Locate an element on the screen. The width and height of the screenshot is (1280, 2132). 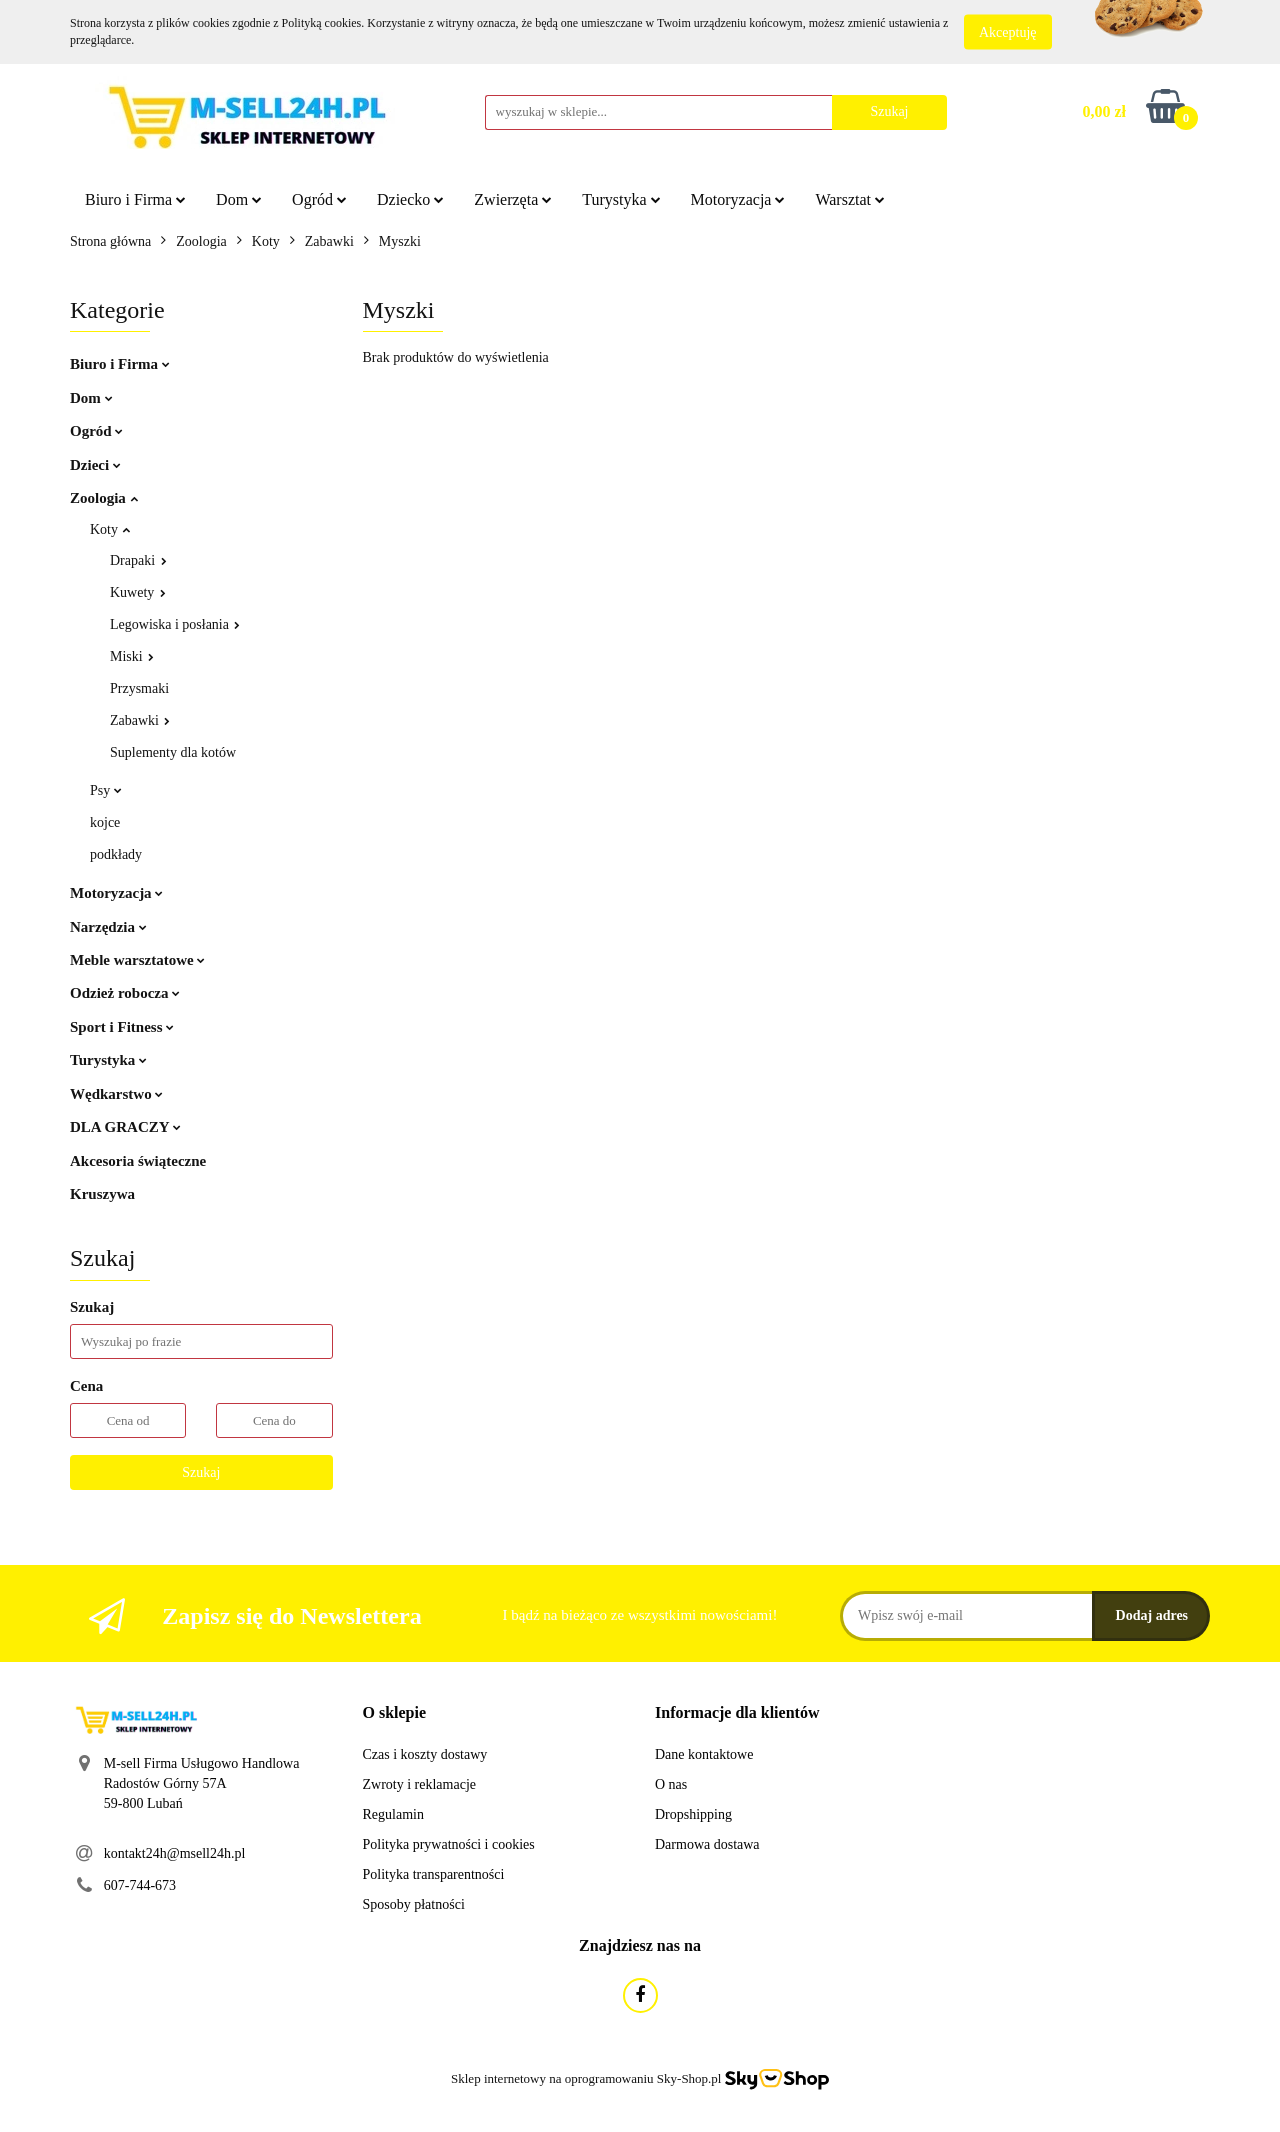
Ogród is located at coordinates (319, 199).